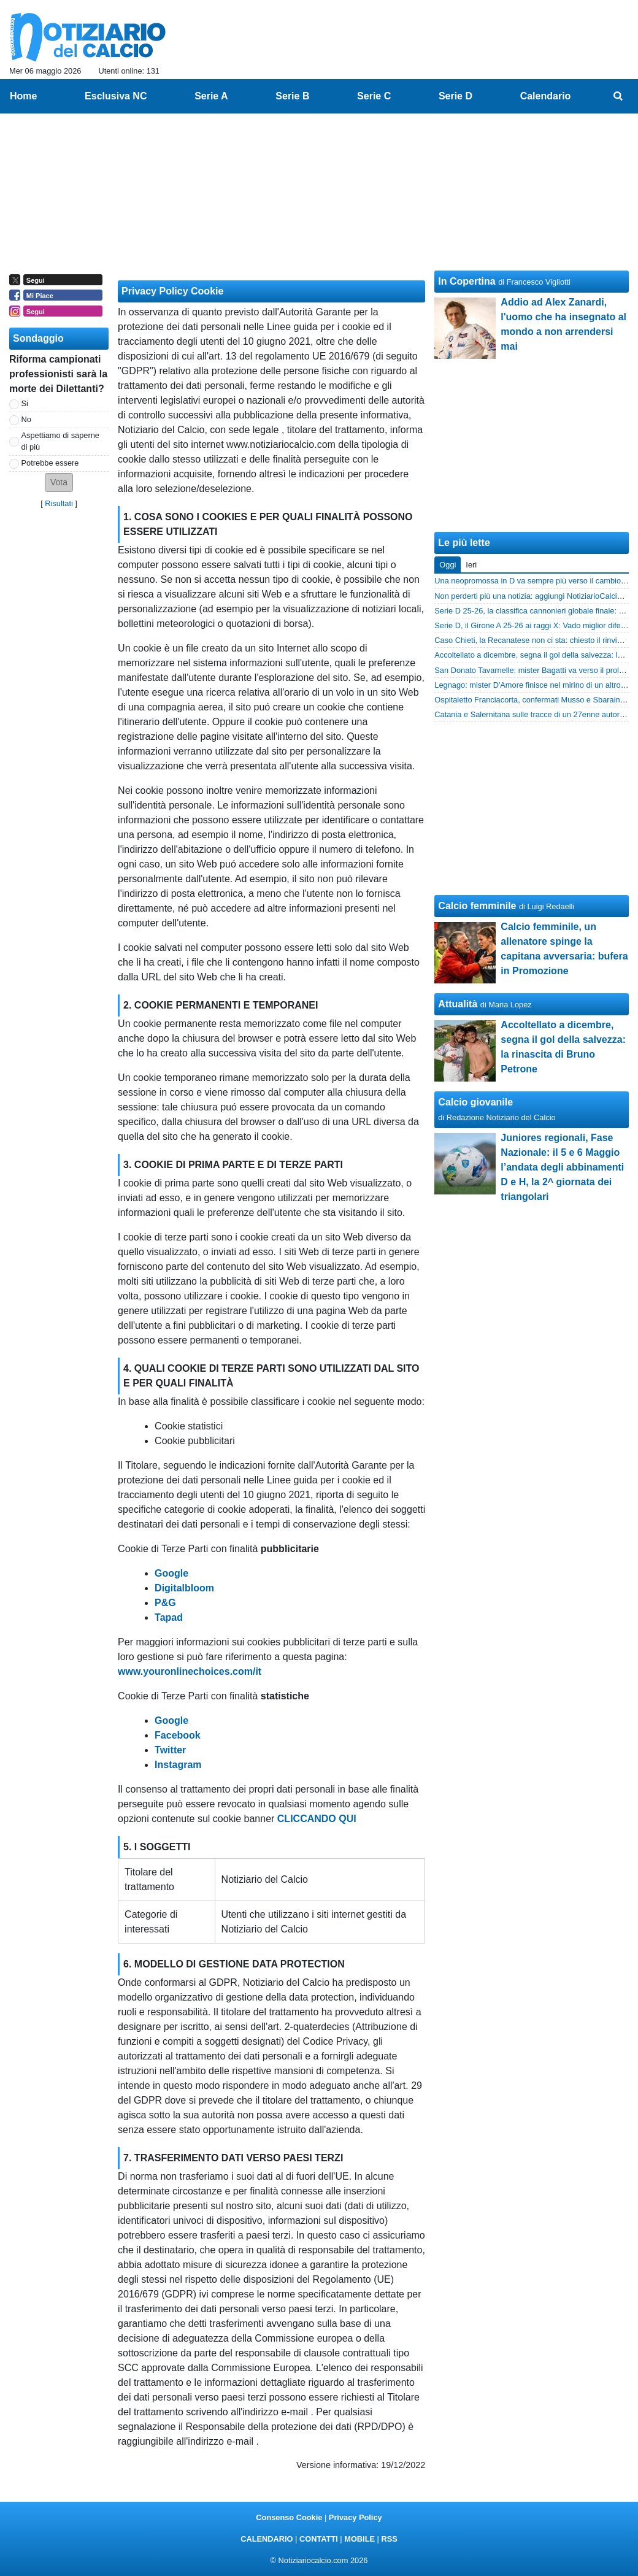  I want to click on Calcio femminile, so click(477, 906).